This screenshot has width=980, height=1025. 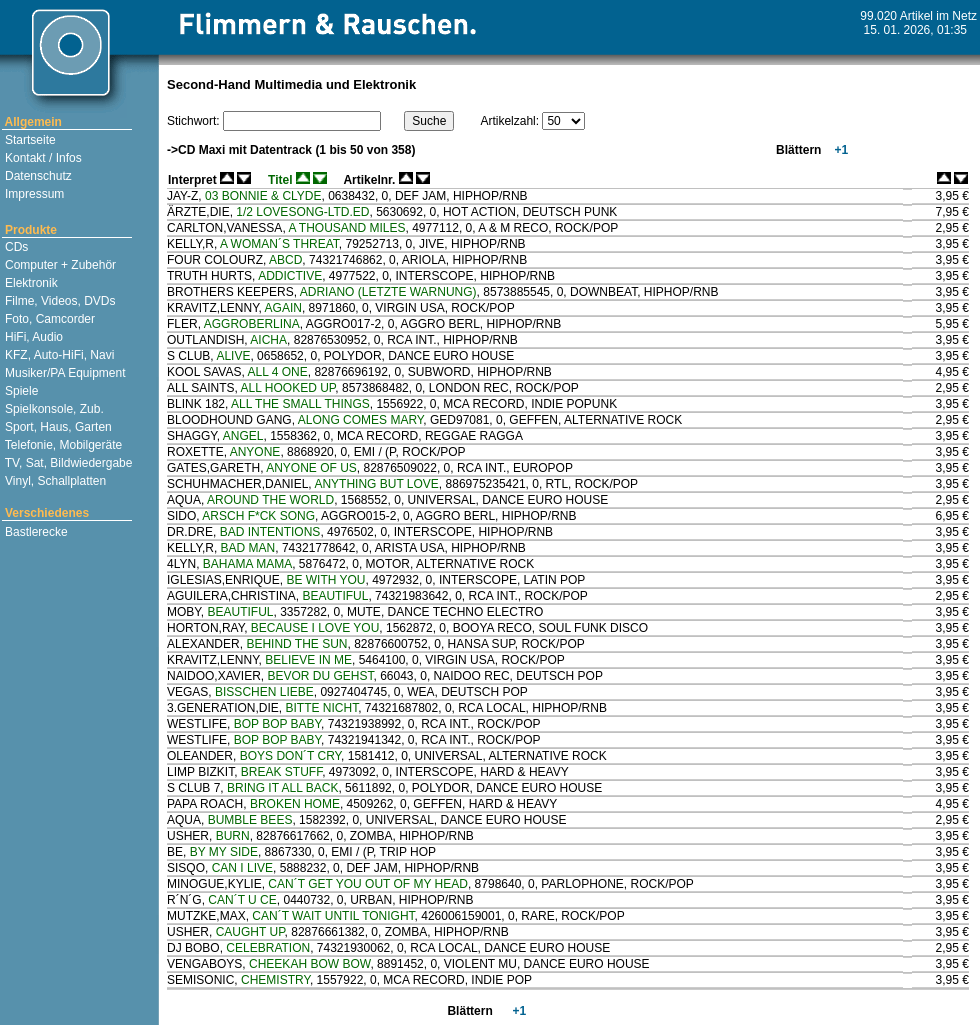 What do you see at coordinates (48, 319) in the screenshot?
I see `Foto, Camcorder` at bounding box center [48, 319].